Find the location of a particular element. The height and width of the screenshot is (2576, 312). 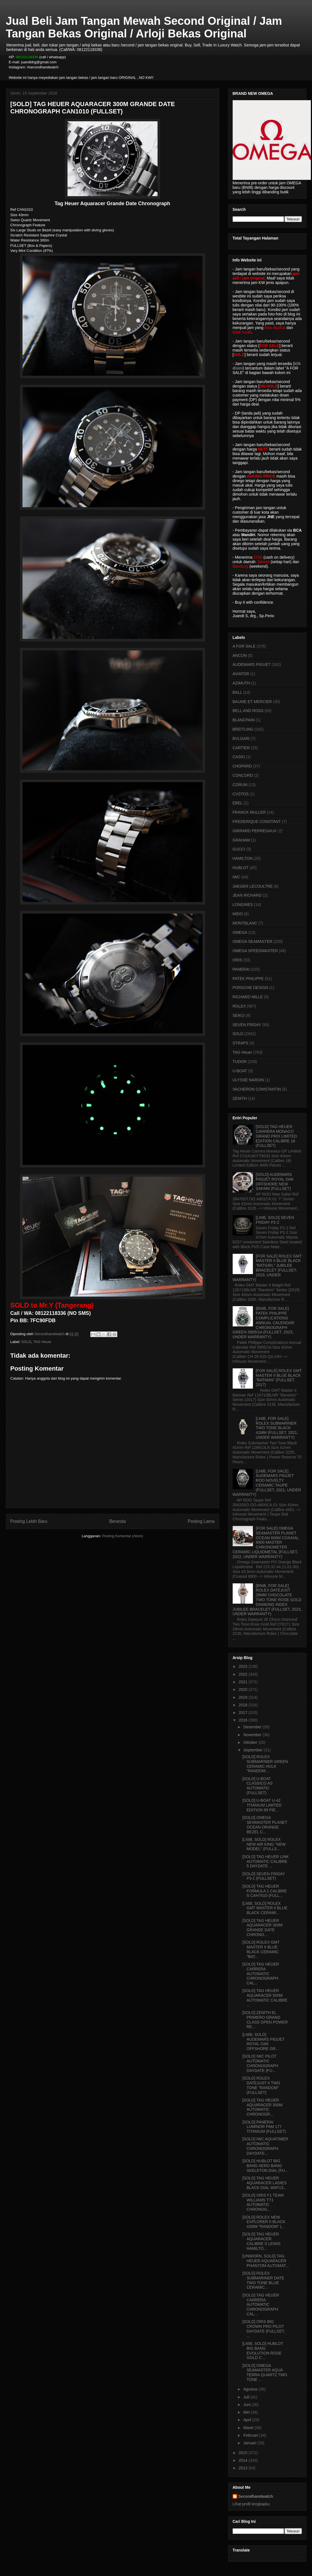

FREDERIQUE CONSTANT is located at coordinates (257, 821).